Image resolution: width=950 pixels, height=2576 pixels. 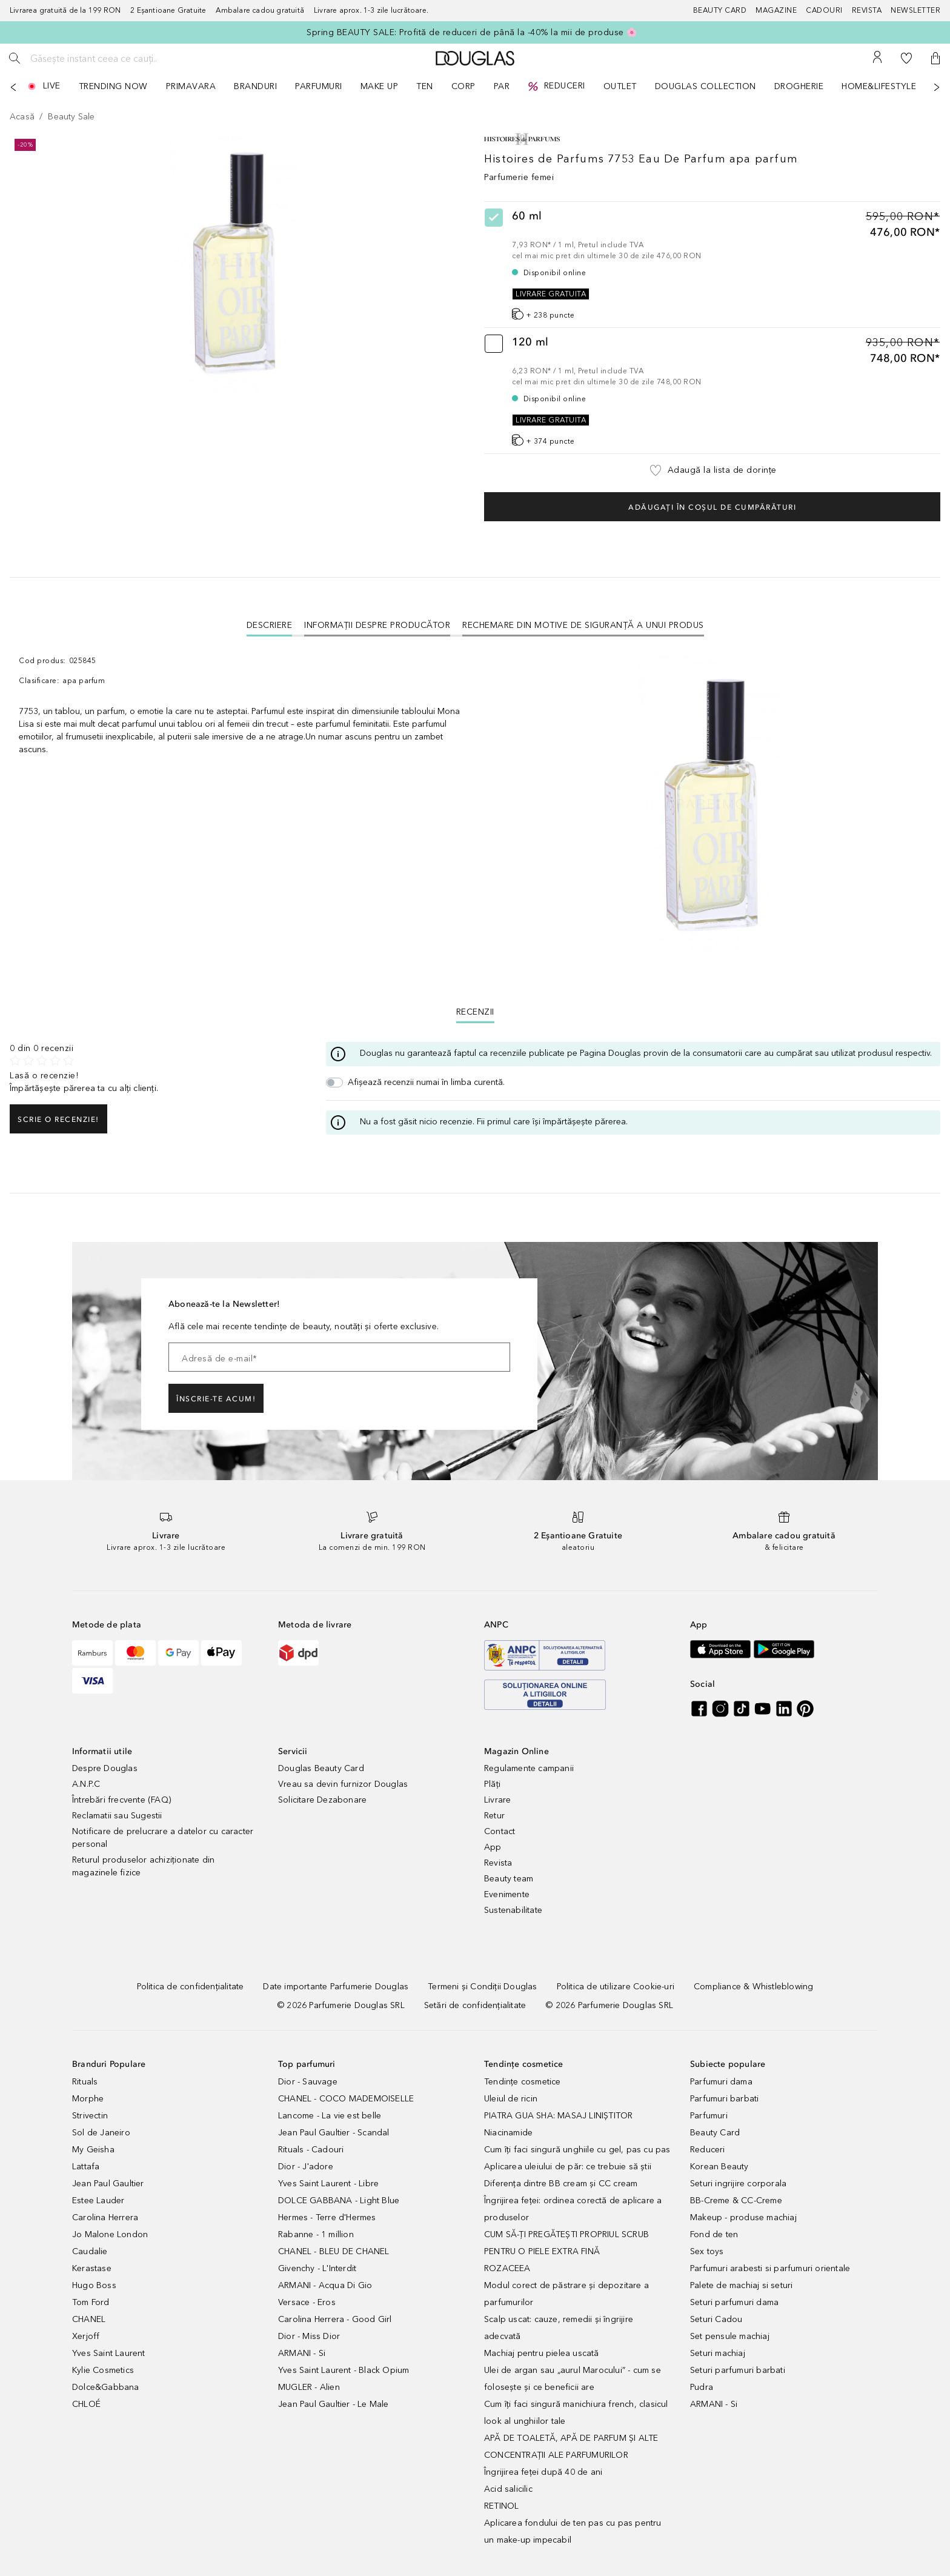 What do you see at coordinates (321, 1768) in the screenshot?
I see `Douglas Beauty Card` at bounding box center [321, 1768].